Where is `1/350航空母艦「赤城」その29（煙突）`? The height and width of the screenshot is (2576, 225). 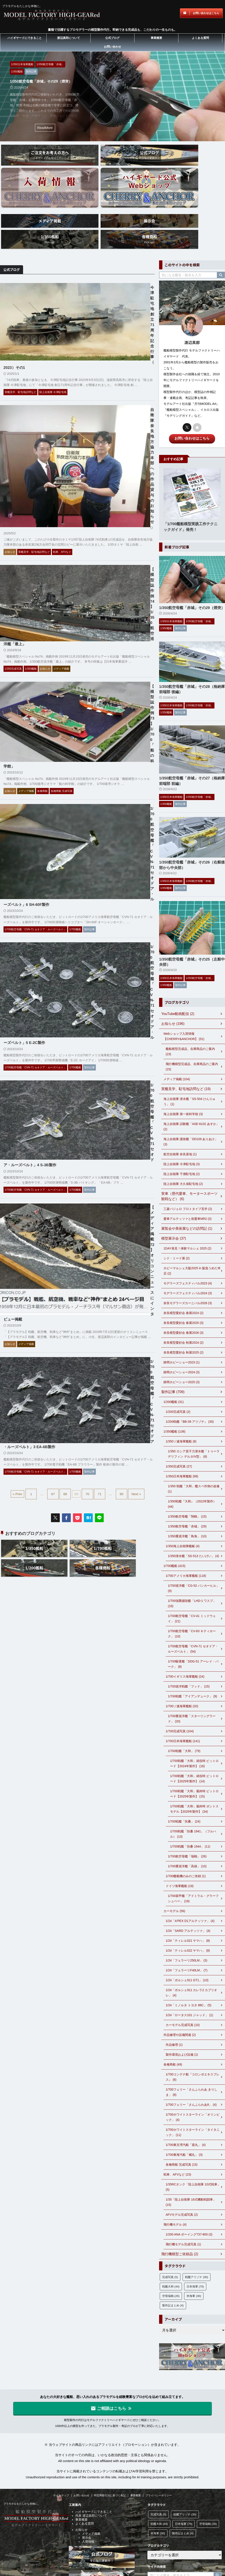 1/350航空母艦「赤城」その29（煙突） is located at coordinates (186, 556).